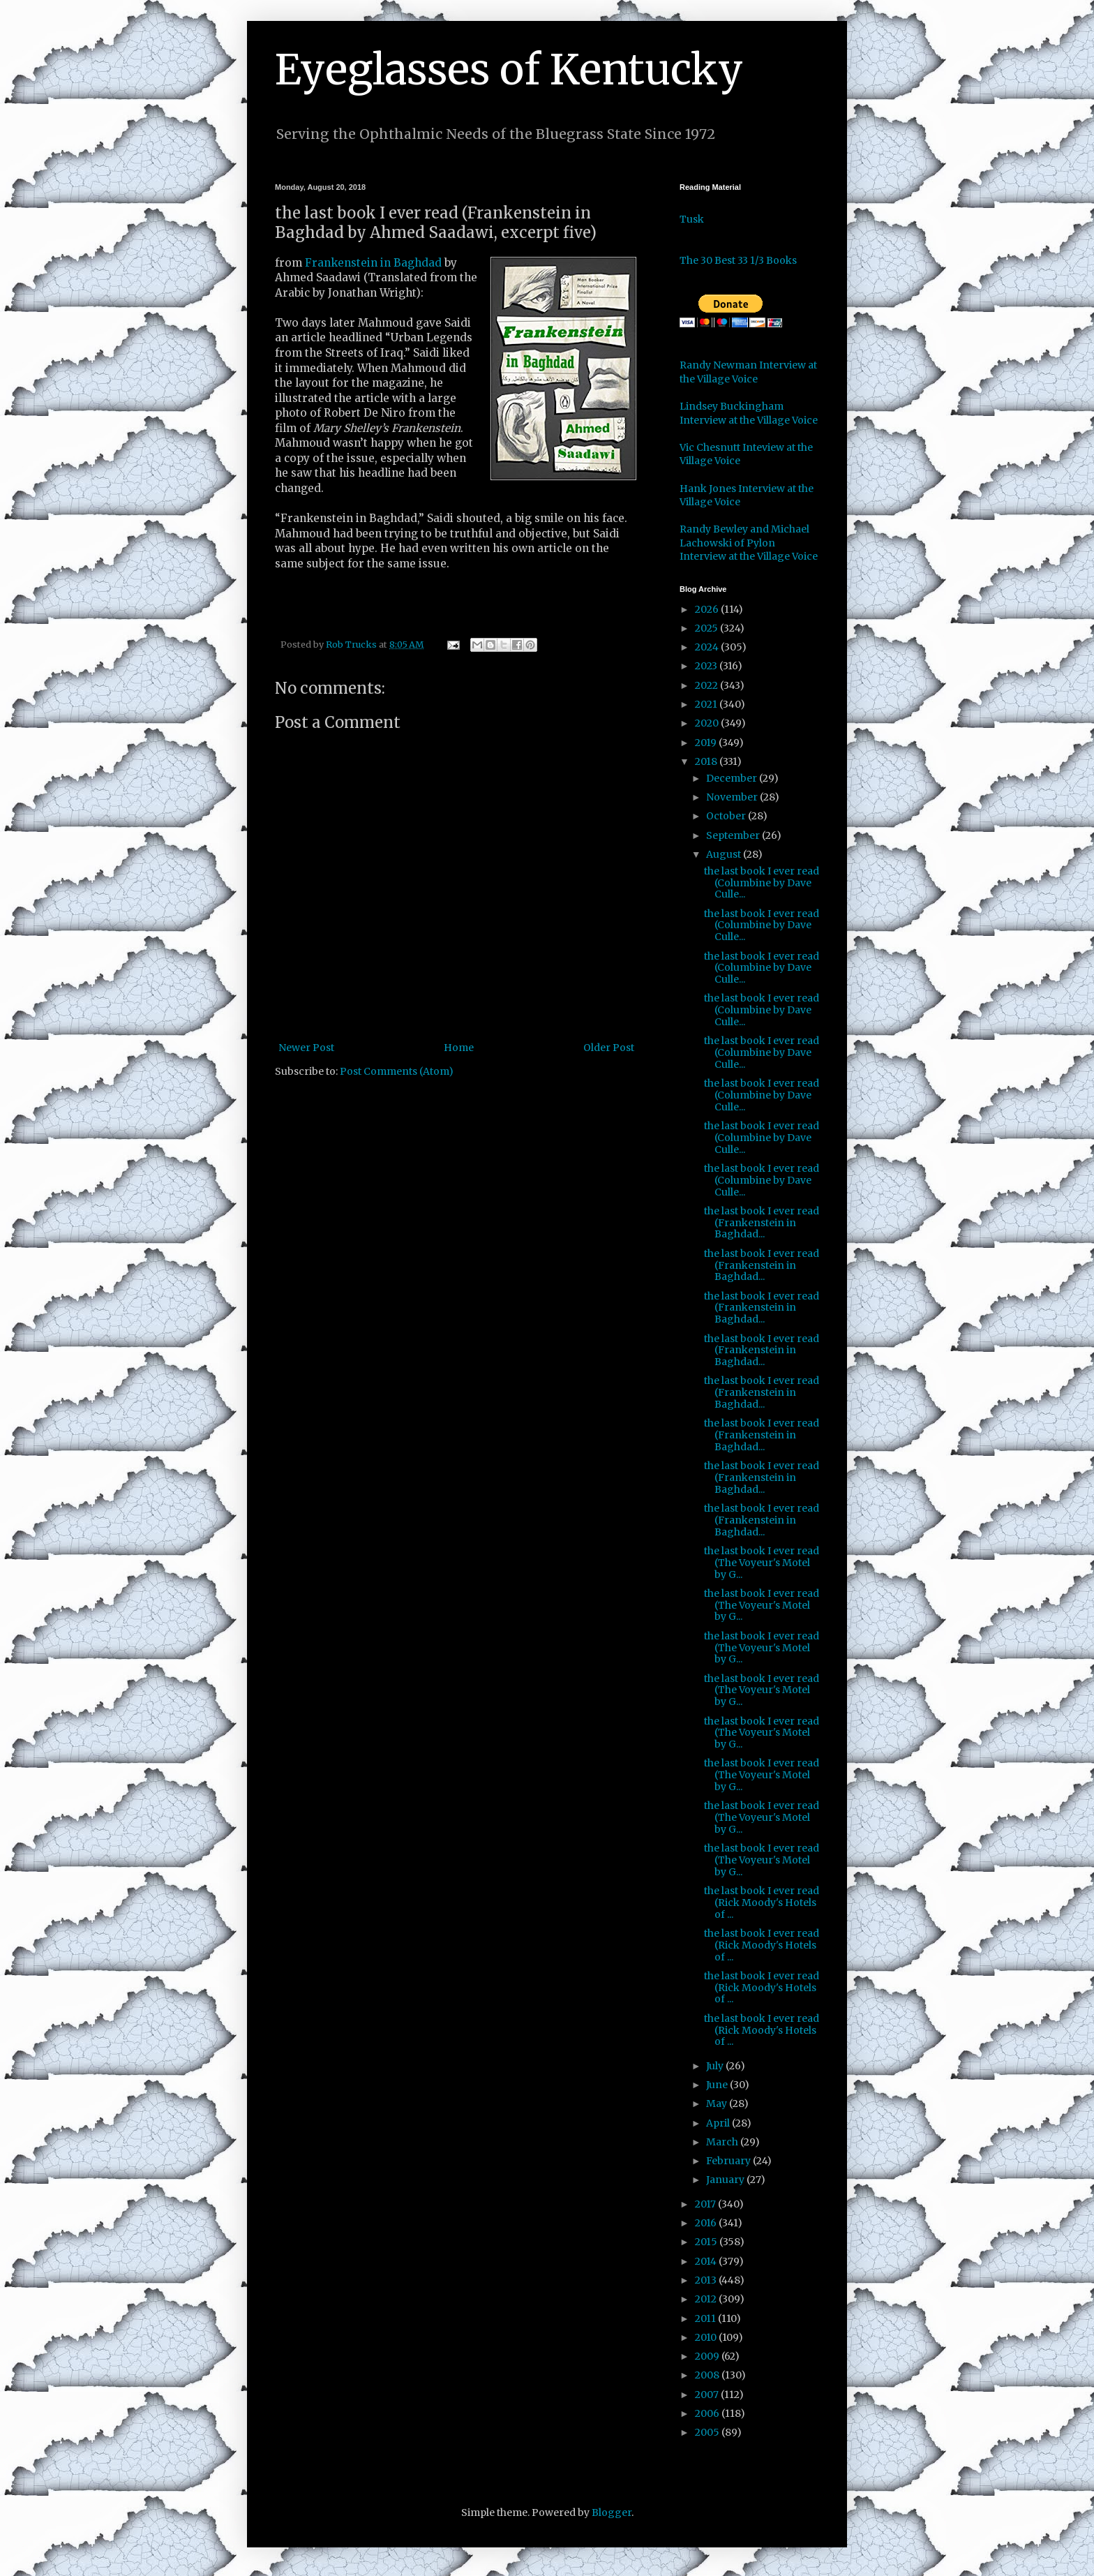 Image resolution: width=1094 pixels, height=2576 pixels. I want to click on August, so click(724, 854).